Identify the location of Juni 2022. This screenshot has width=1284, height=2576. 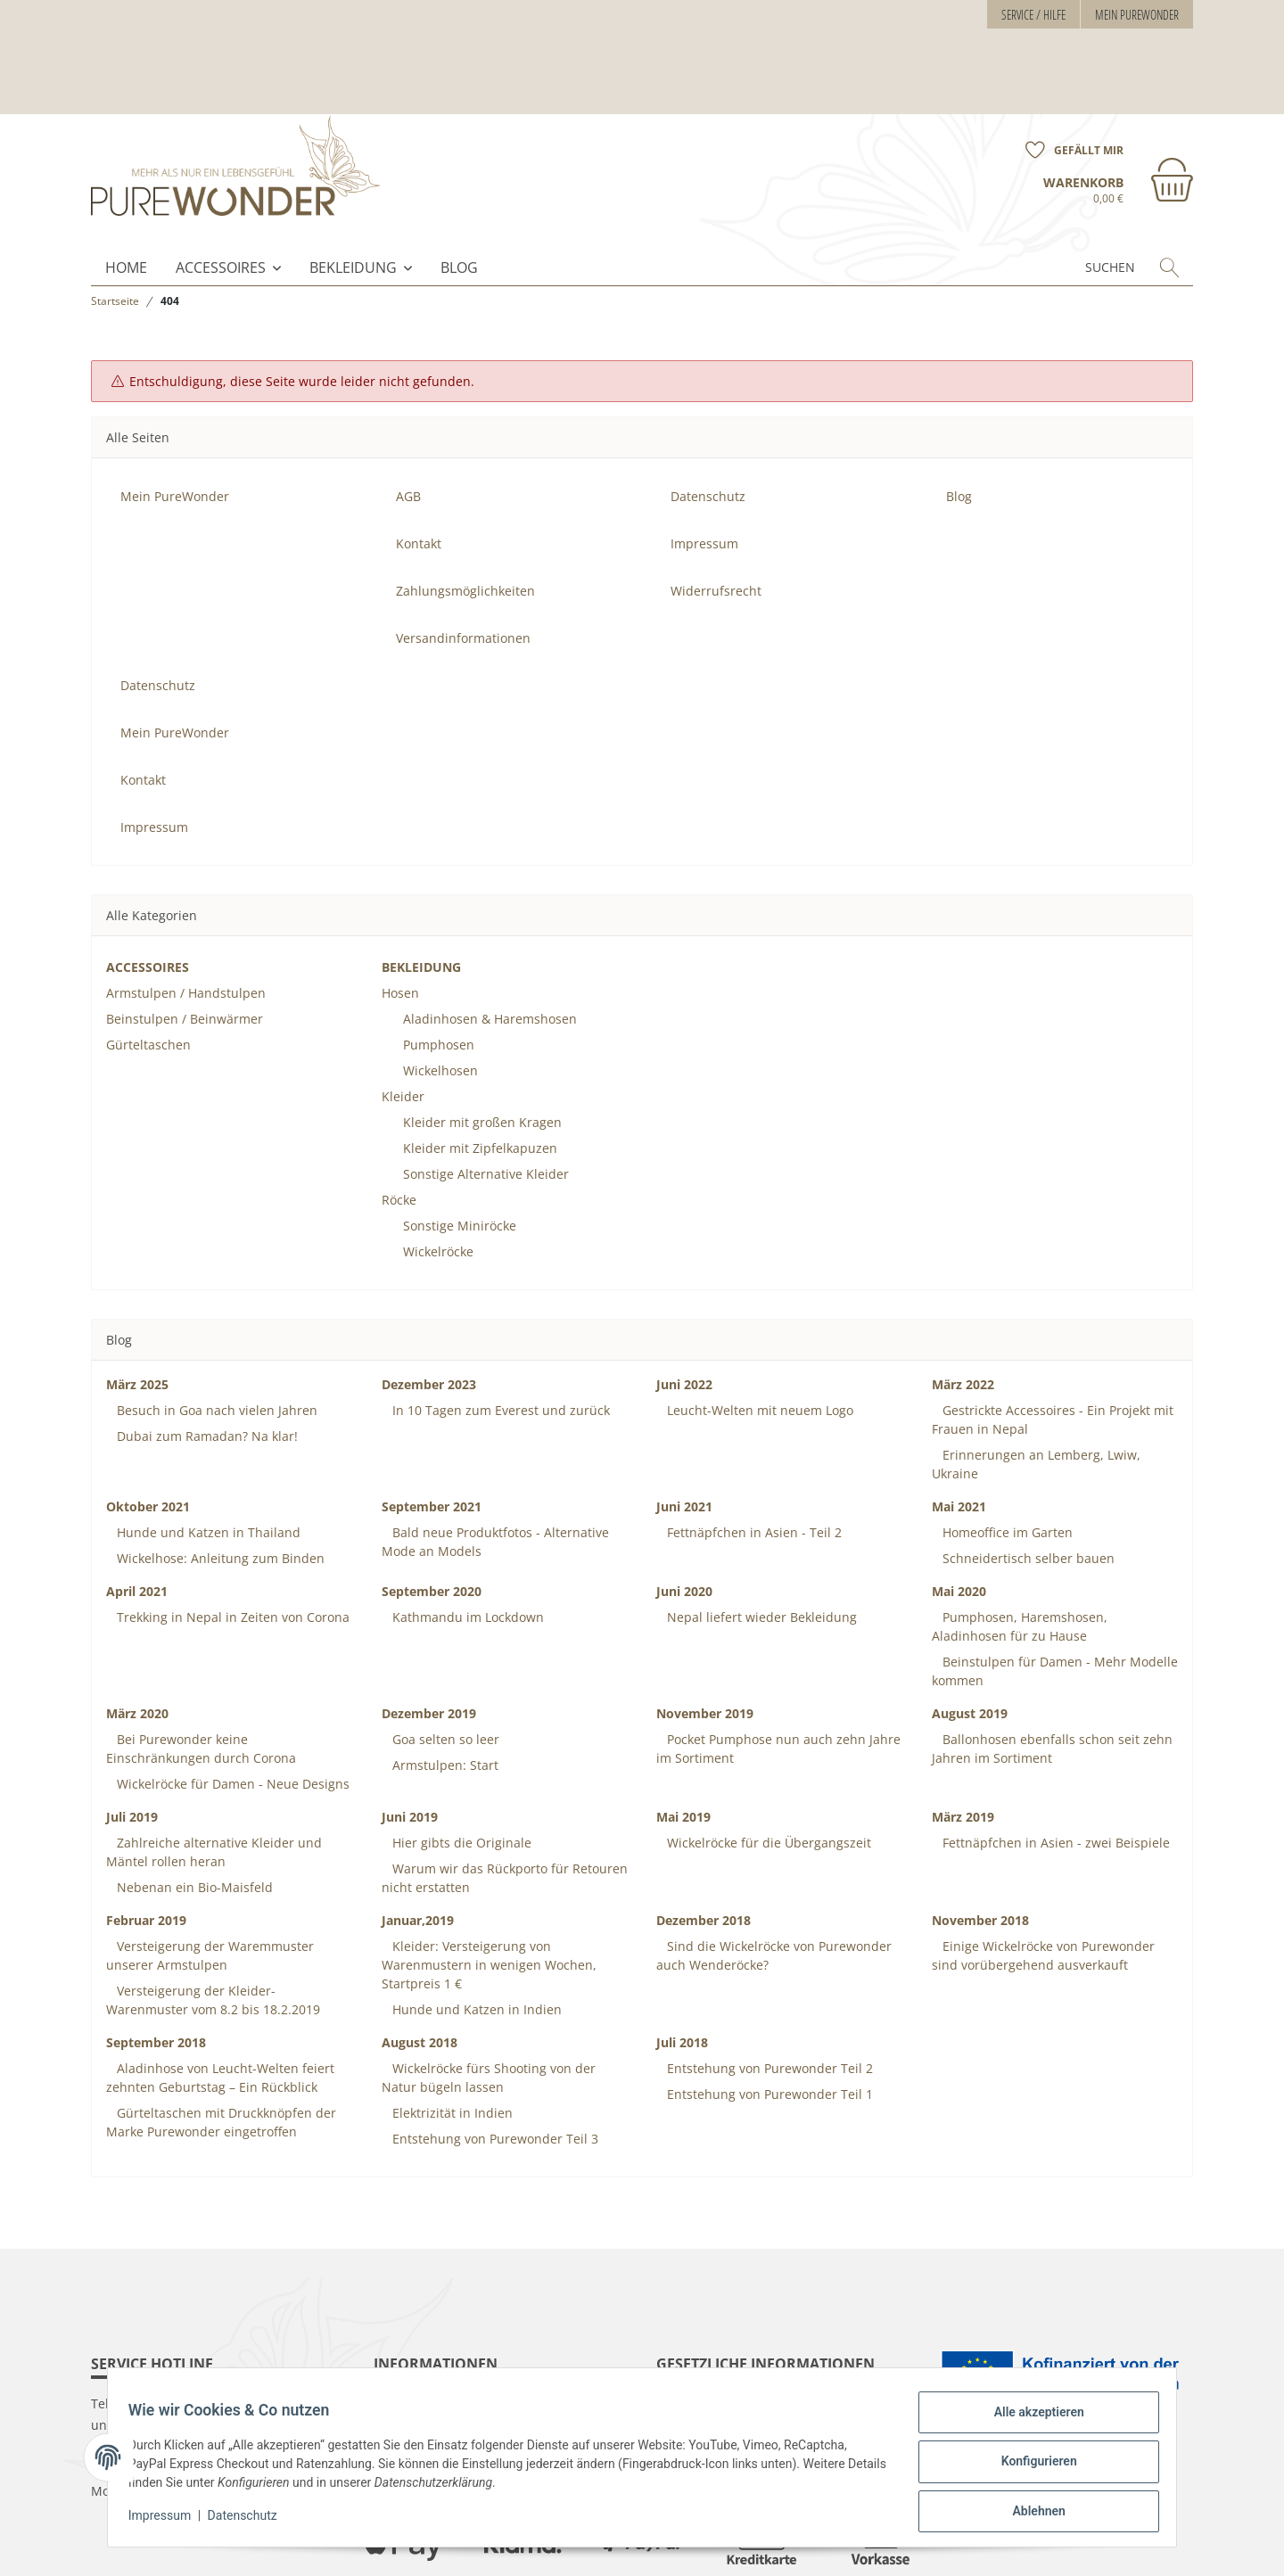
(684, 1314).